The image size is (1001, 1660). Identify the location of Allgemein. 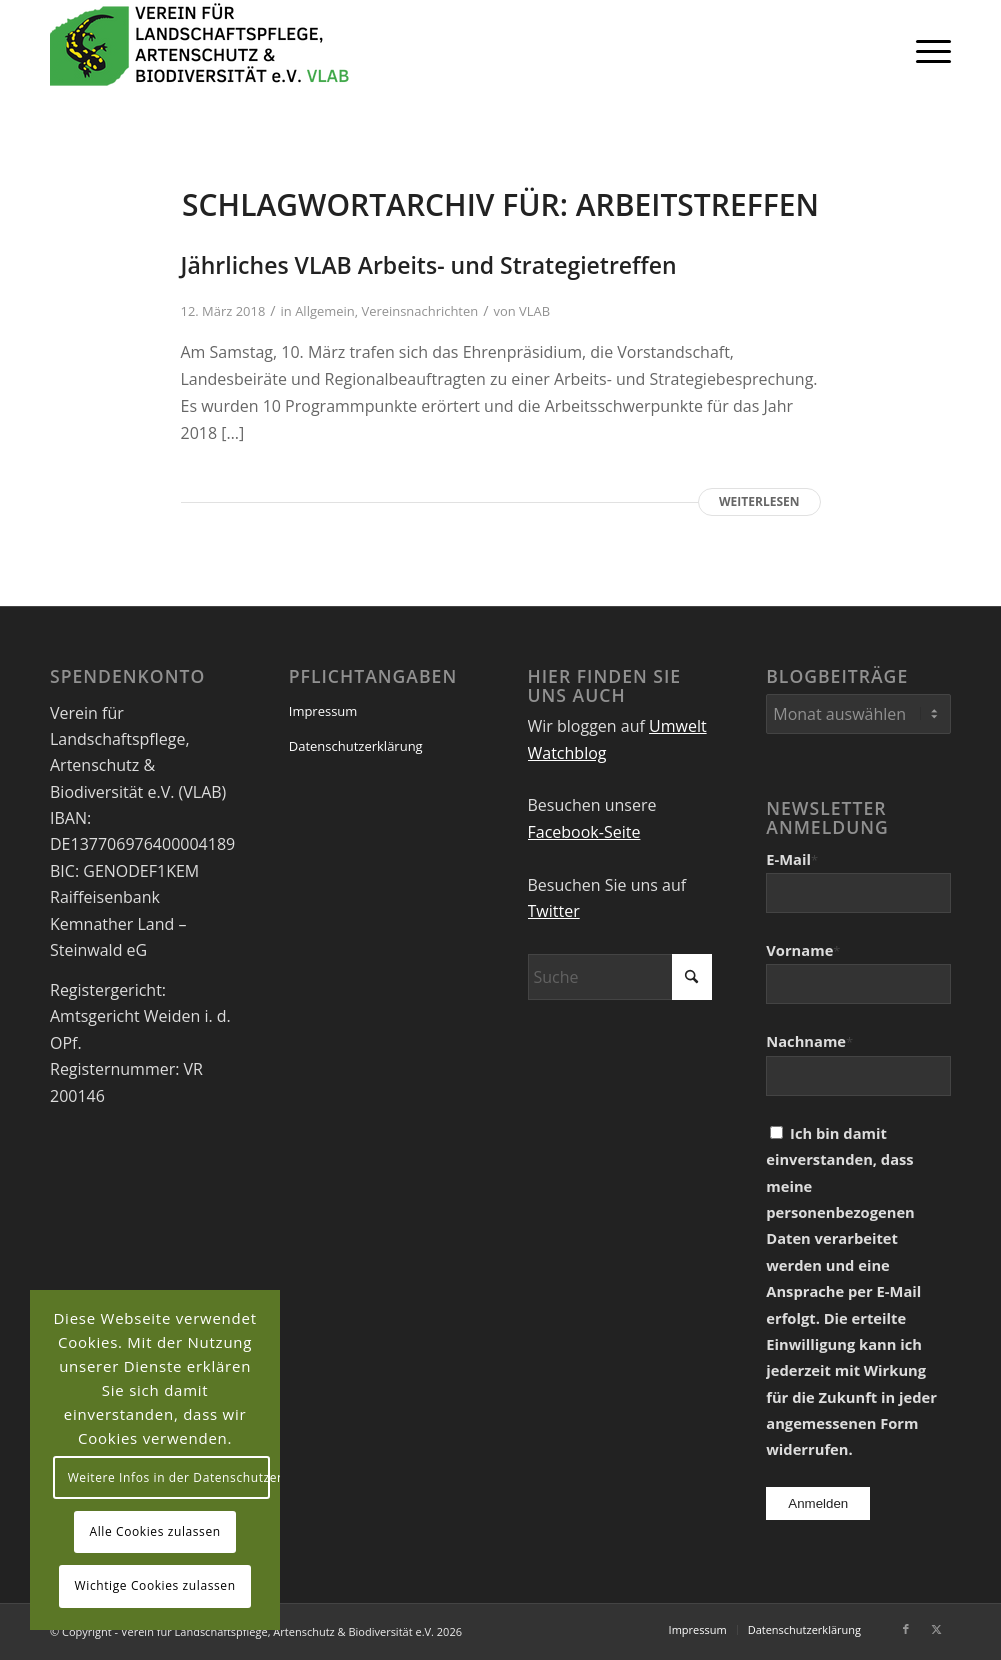
(325, 311).